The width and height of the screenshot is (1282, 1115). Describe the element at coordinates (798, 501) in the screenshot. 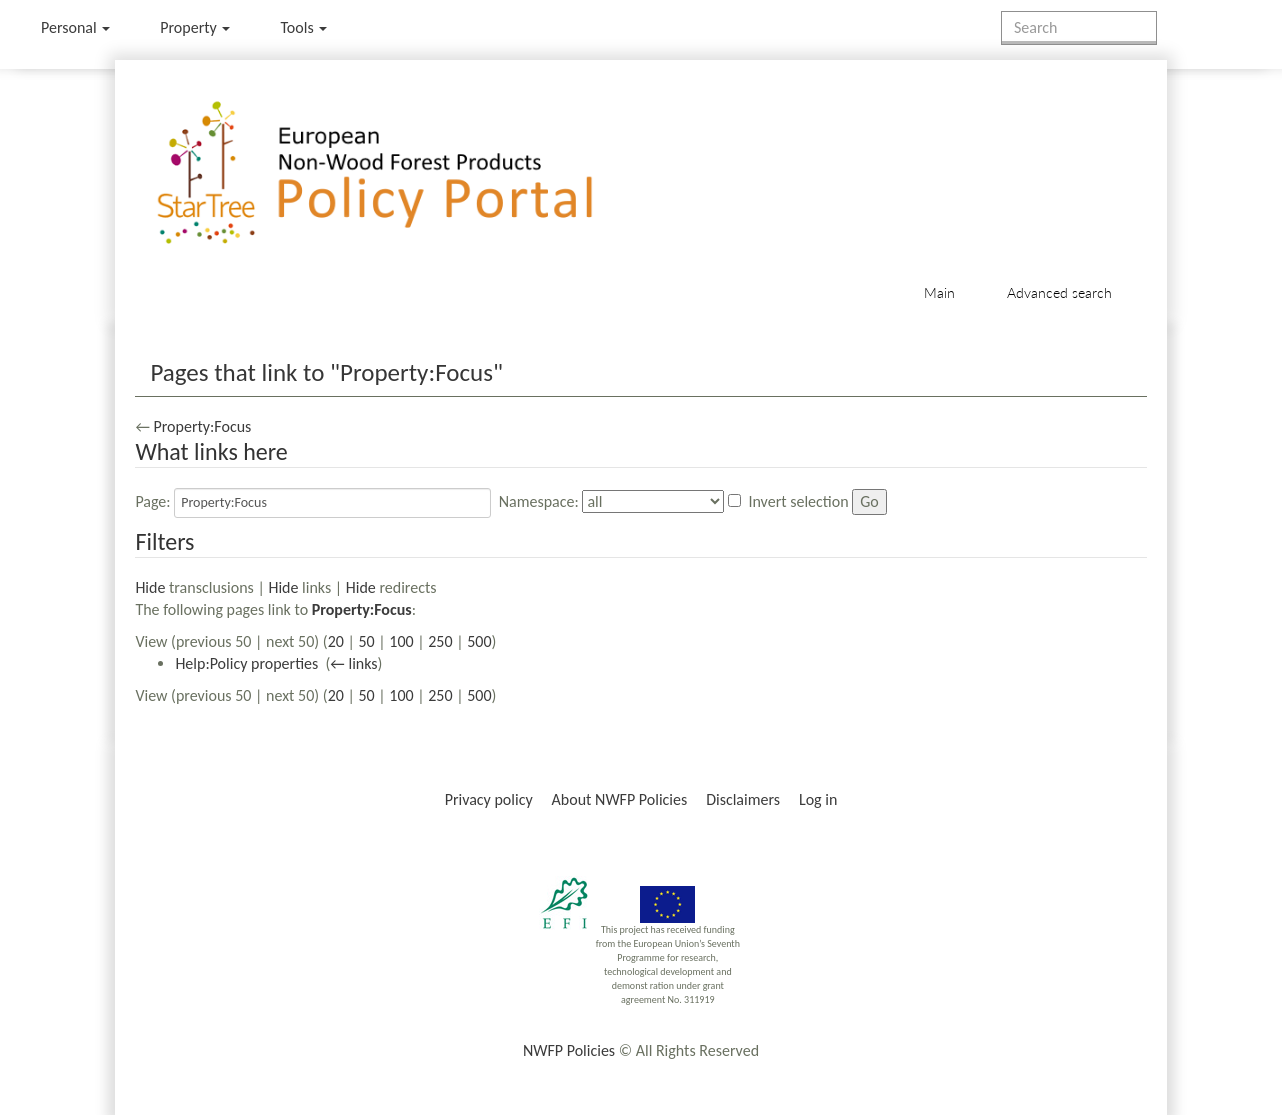

I see `Invert selection` at that location.